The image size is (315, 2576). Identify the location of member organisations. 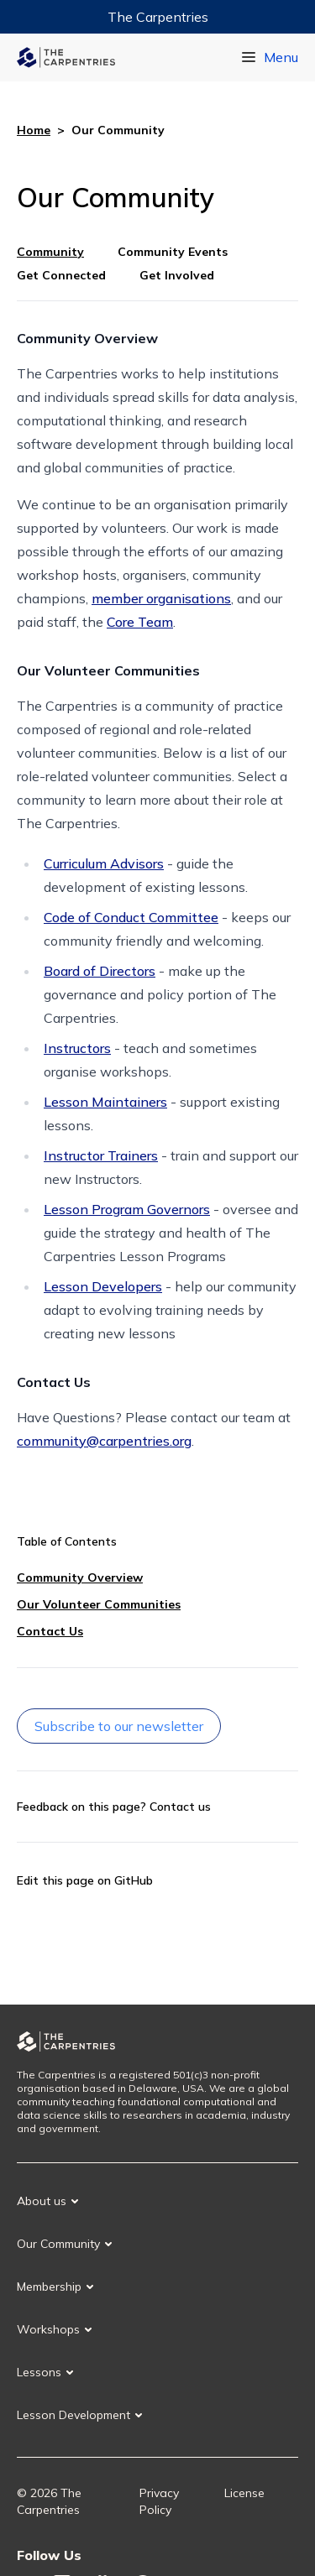
(161, 598).